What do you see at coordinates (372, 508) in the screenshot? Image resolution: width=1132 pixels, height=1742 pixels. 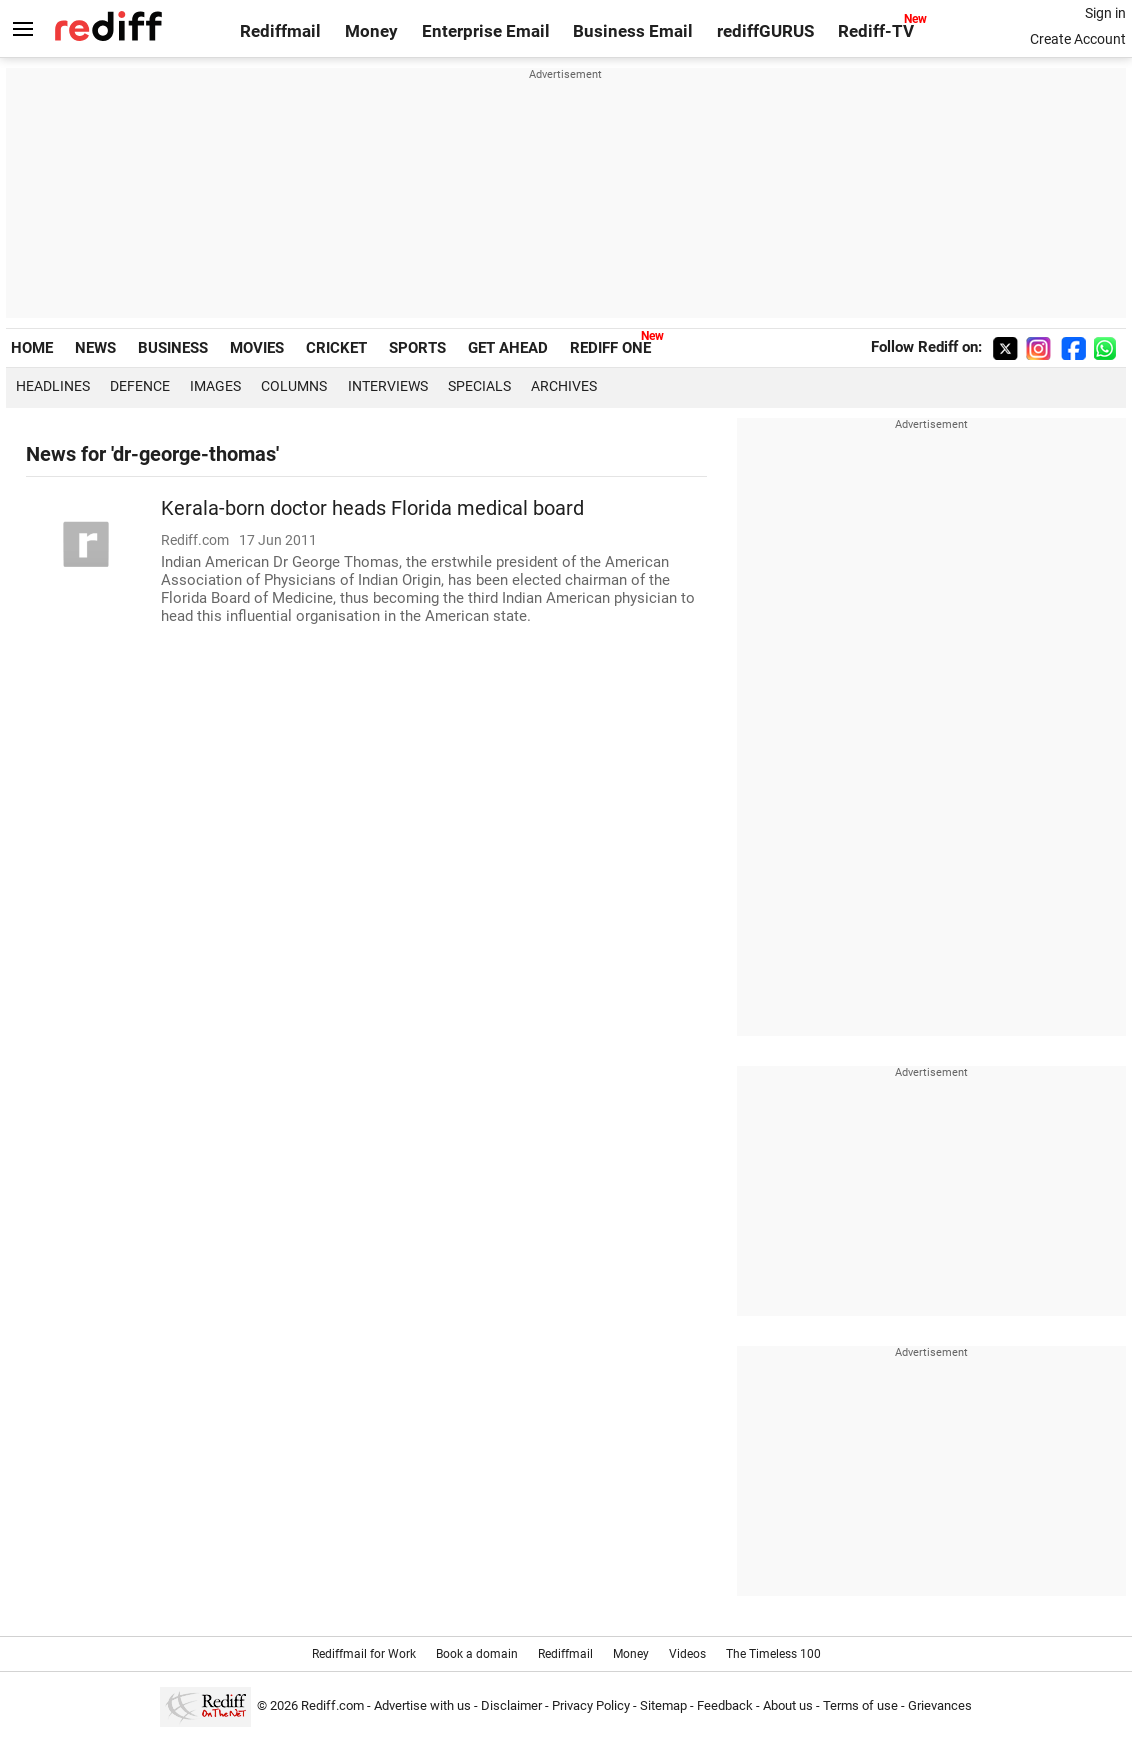 I see `Kerala-born doctor heads Florida medical board` at bounding box center [372, 508].